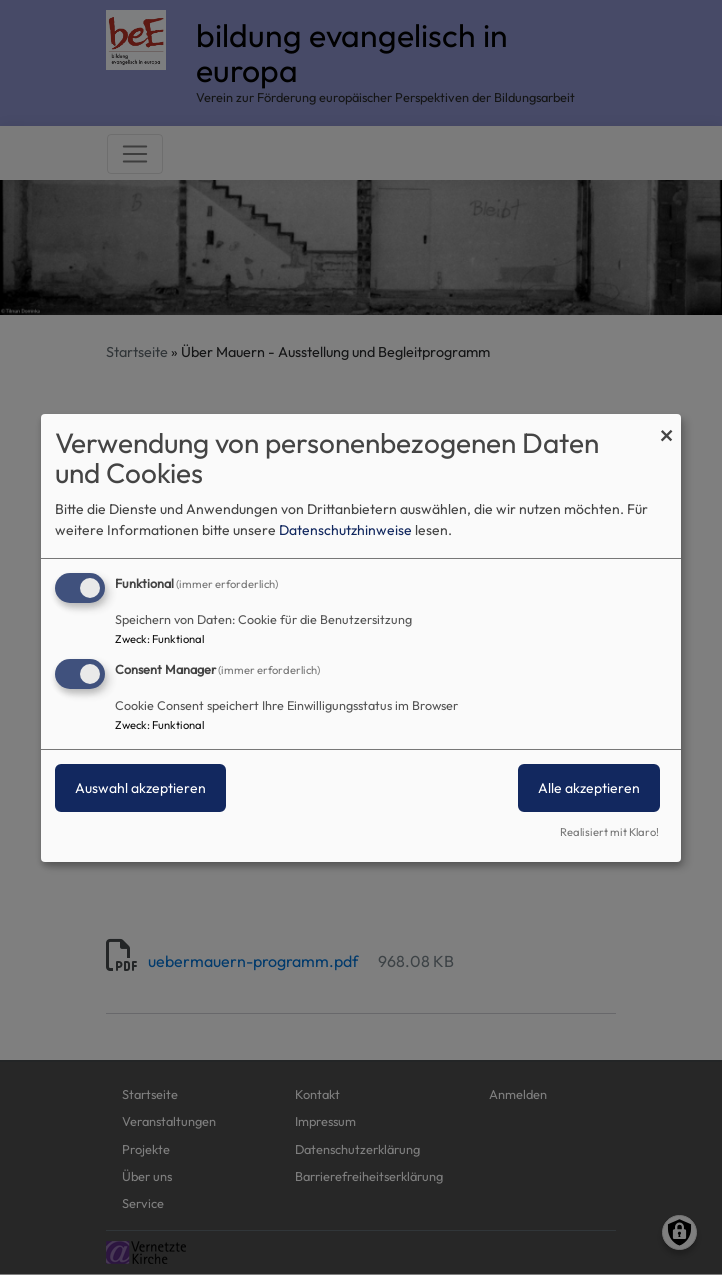  Describe the element at coordinates (609, 832) in the screenshot. I see `Realisiert mit Klaro!` at that location.